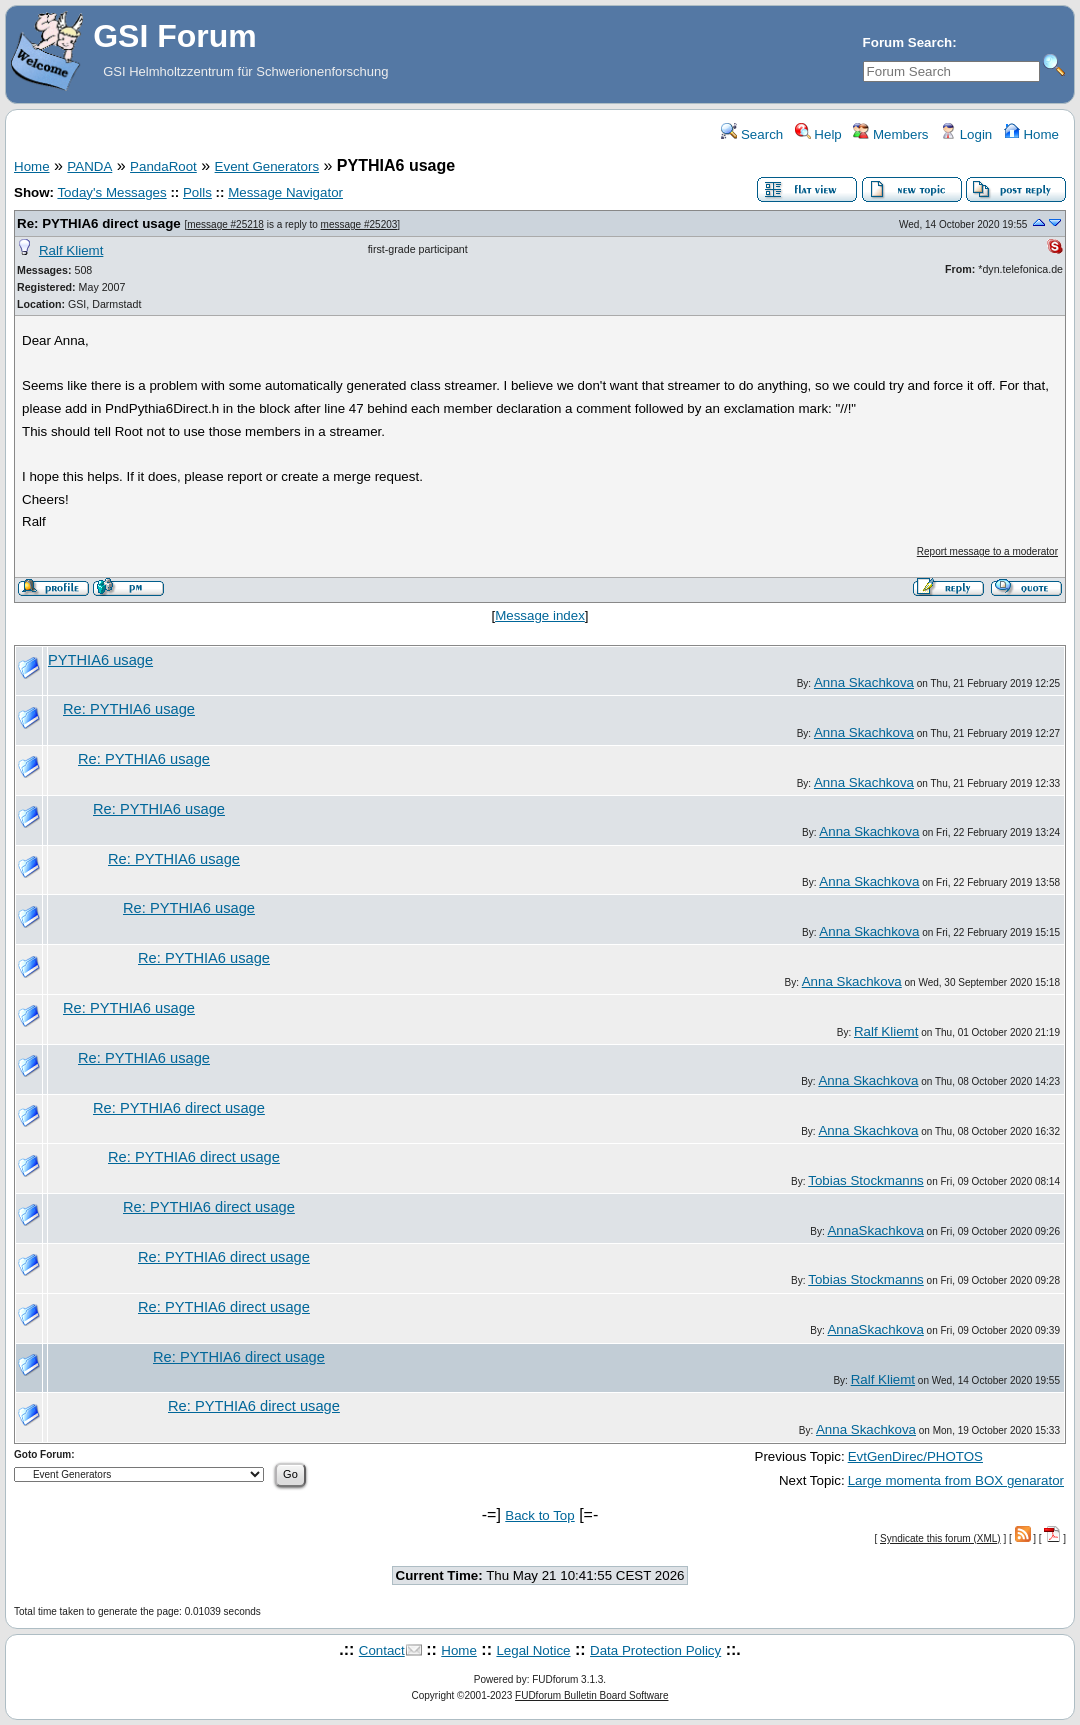  I want to click on Re: PYTHIA6 direct usage, so click(99, 223).